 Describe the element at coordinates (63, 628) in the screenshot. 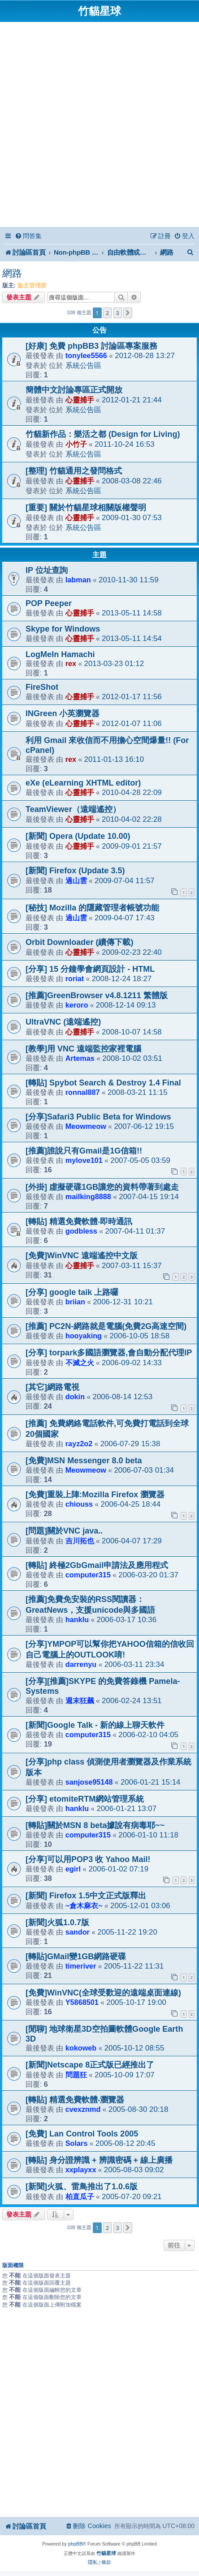

I see `Skype for Windows` at that location.